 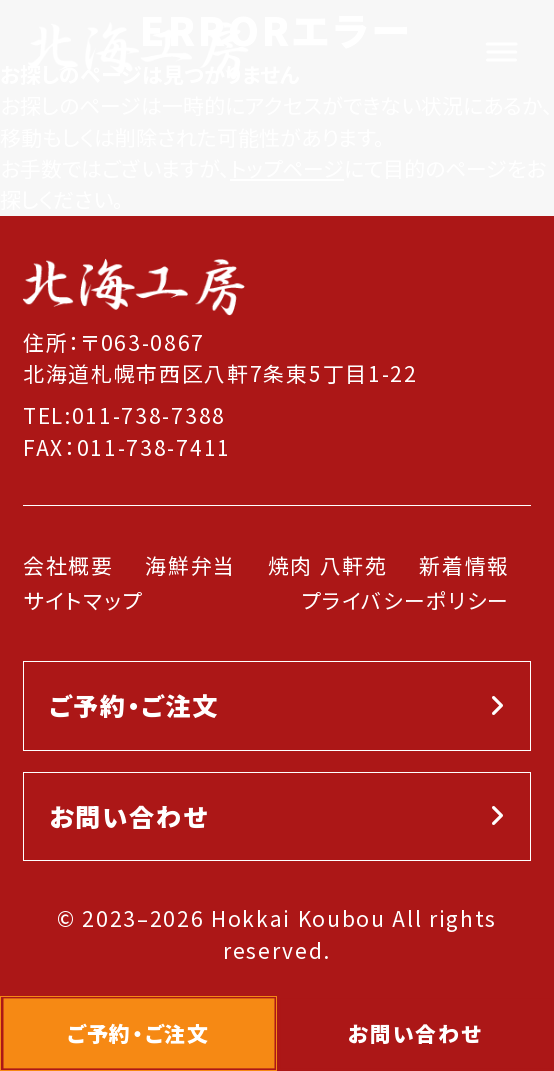 I want to click on 新着情報, so click(x=464, y=565).